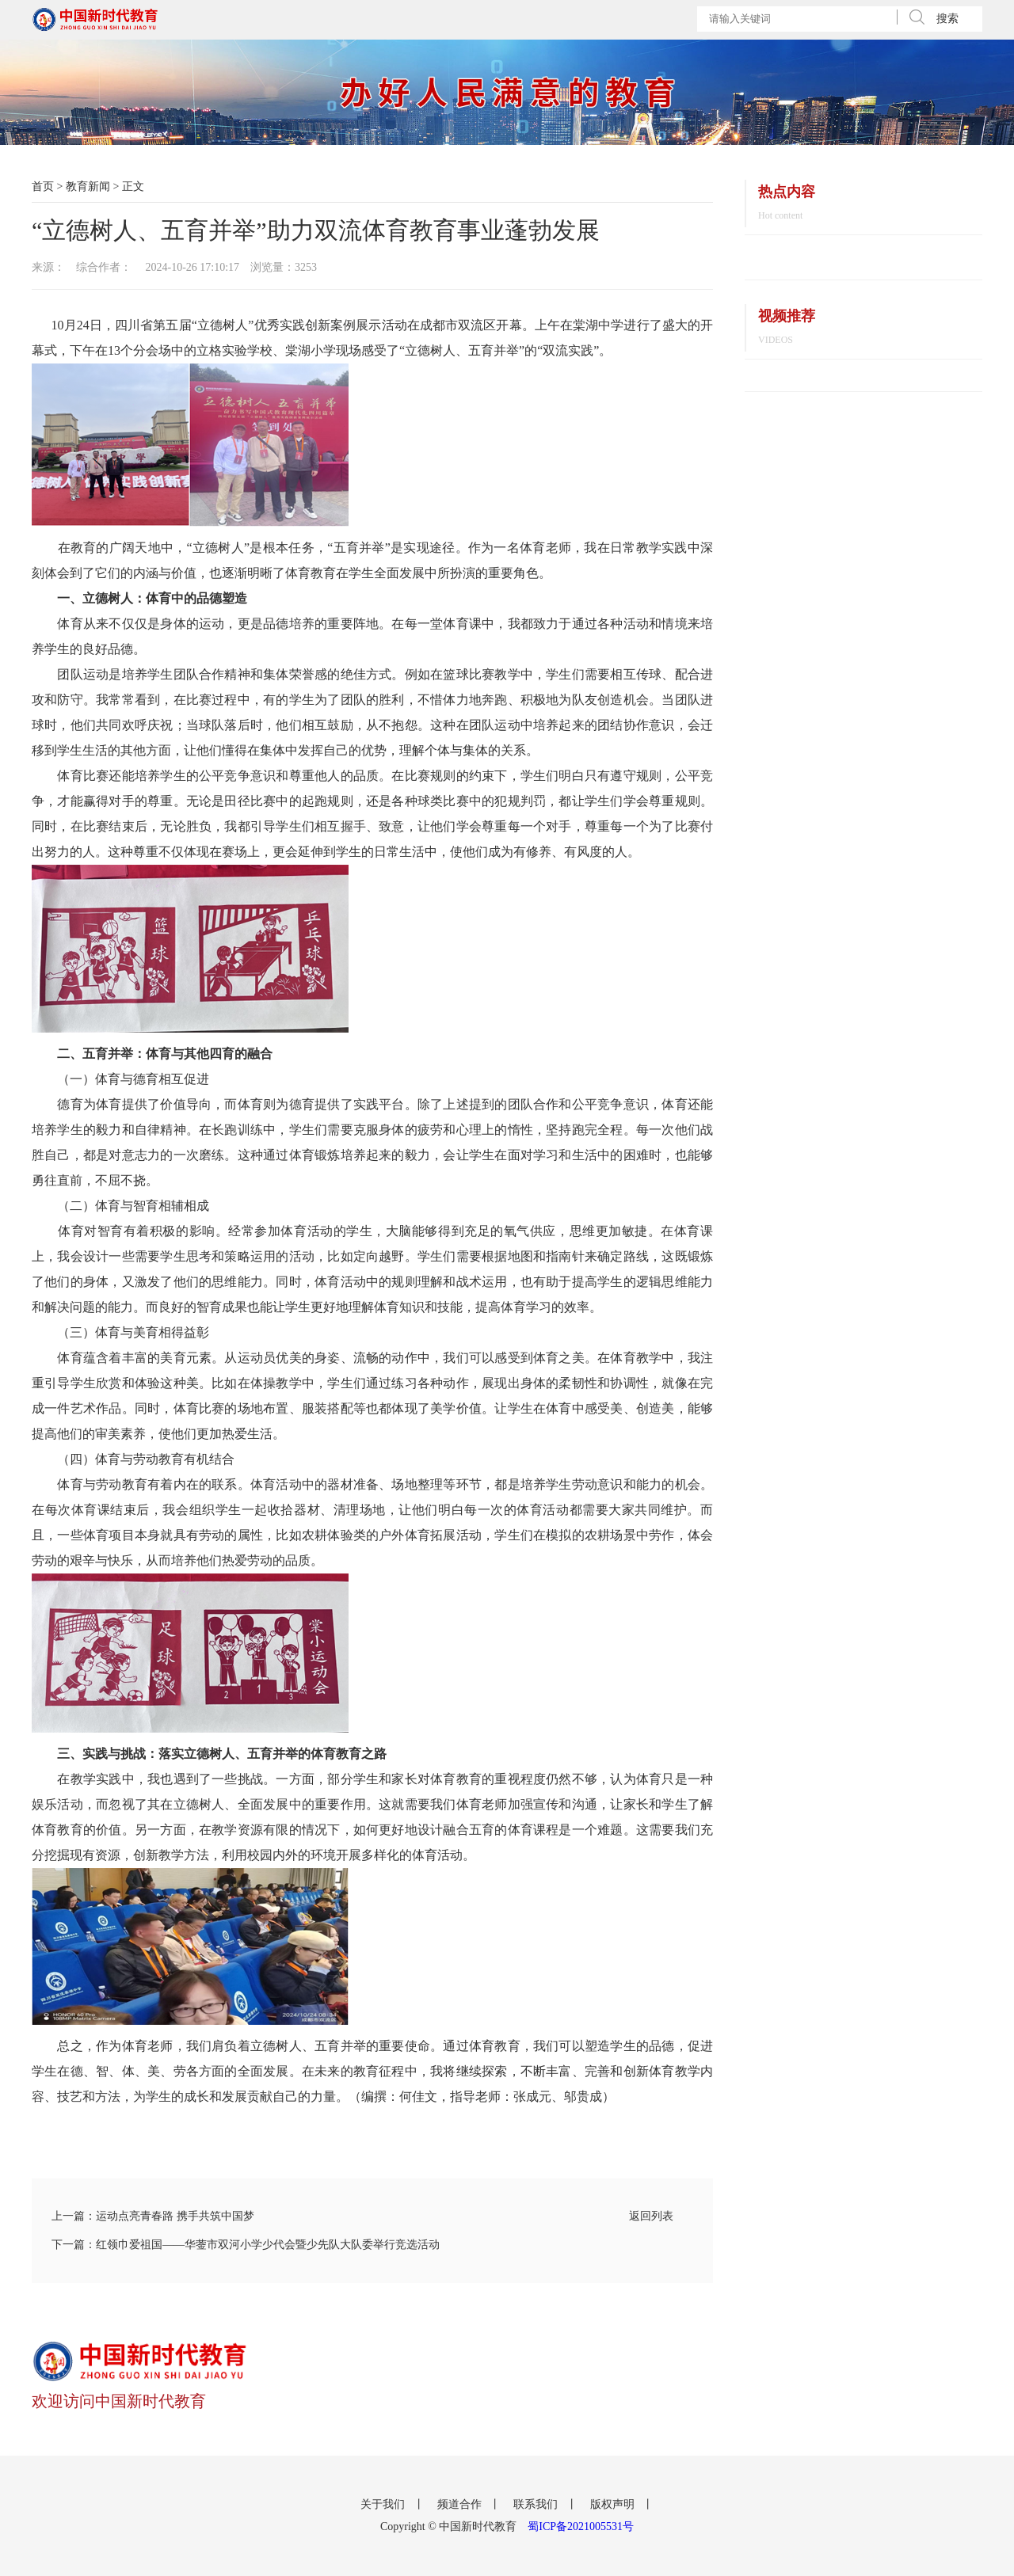  What do you see at coordinates (245, 2245) in the screenshot?
I see `下一篇：红领巾爱祖国——华蓥市双河小学少代会暨少先队大队委举行竞选活动` at bounding box center [245, 2245].